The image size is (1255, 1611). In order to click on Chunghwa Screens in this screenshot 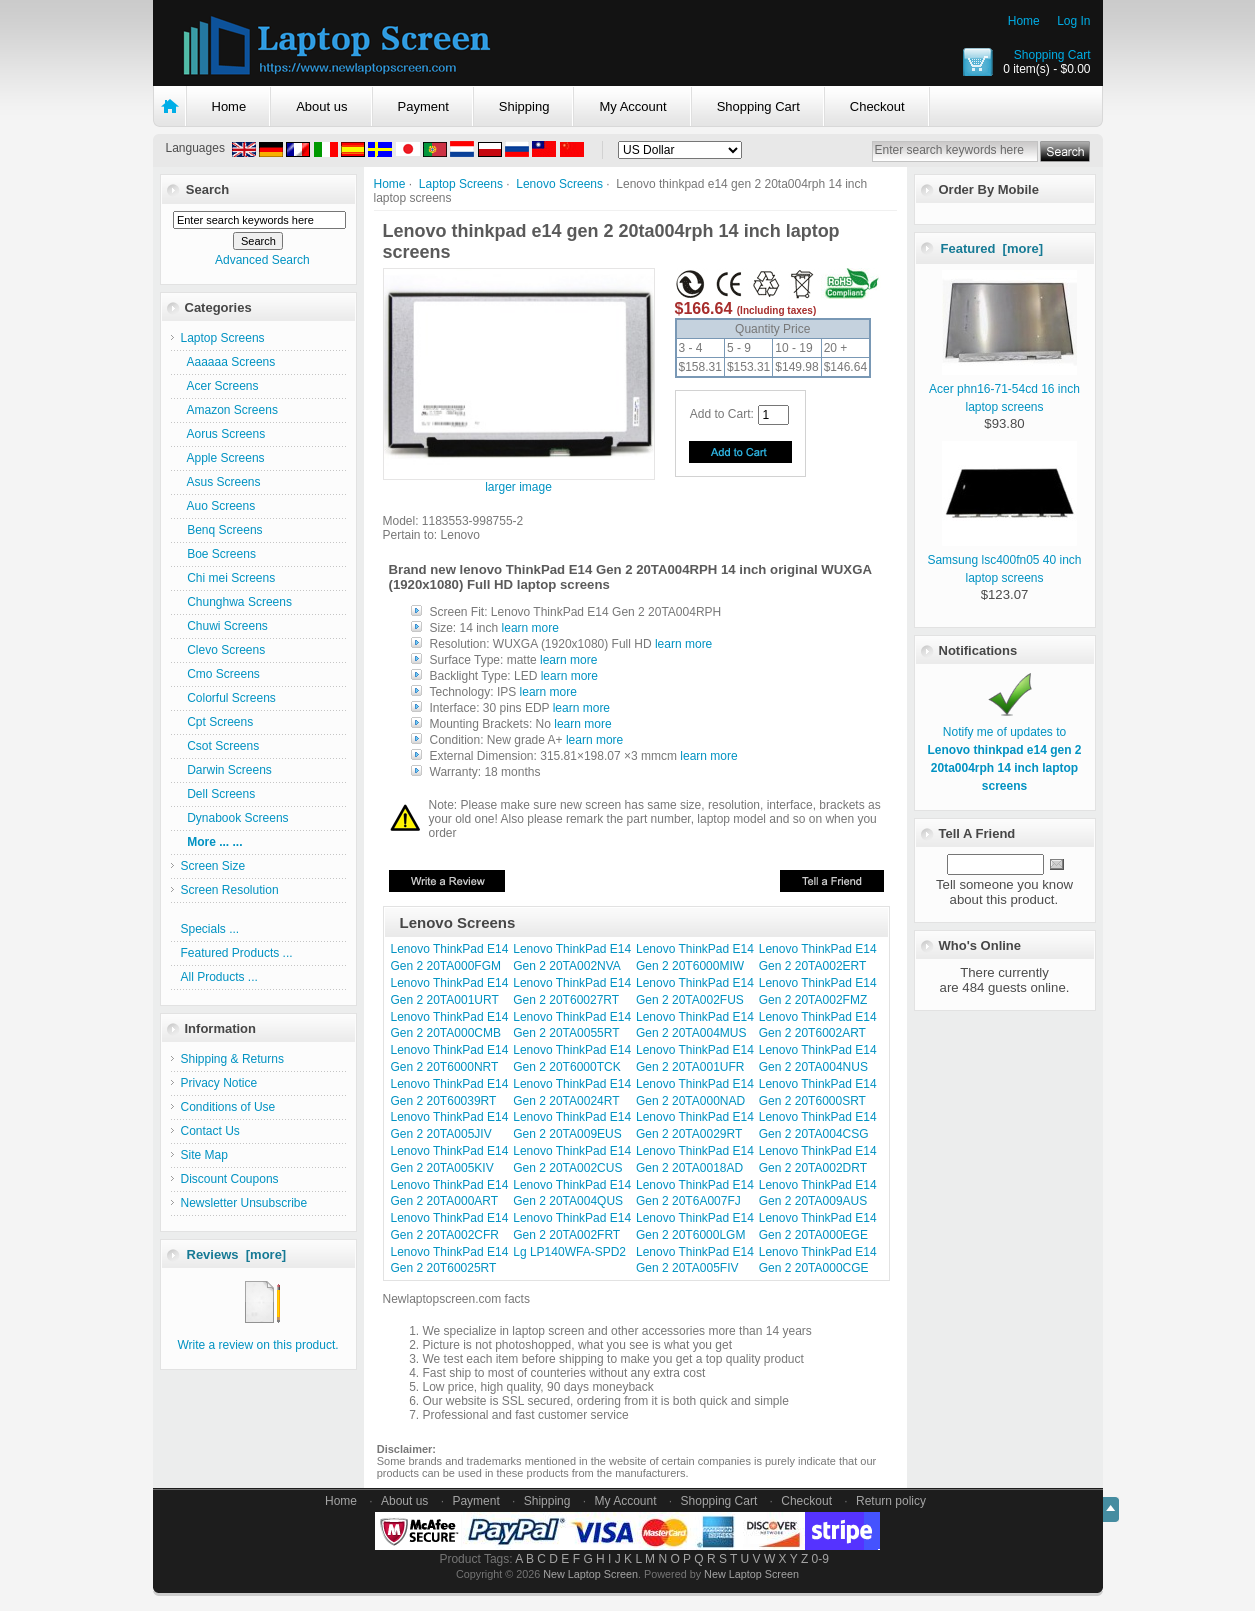, I will do `click(236, 602)`.